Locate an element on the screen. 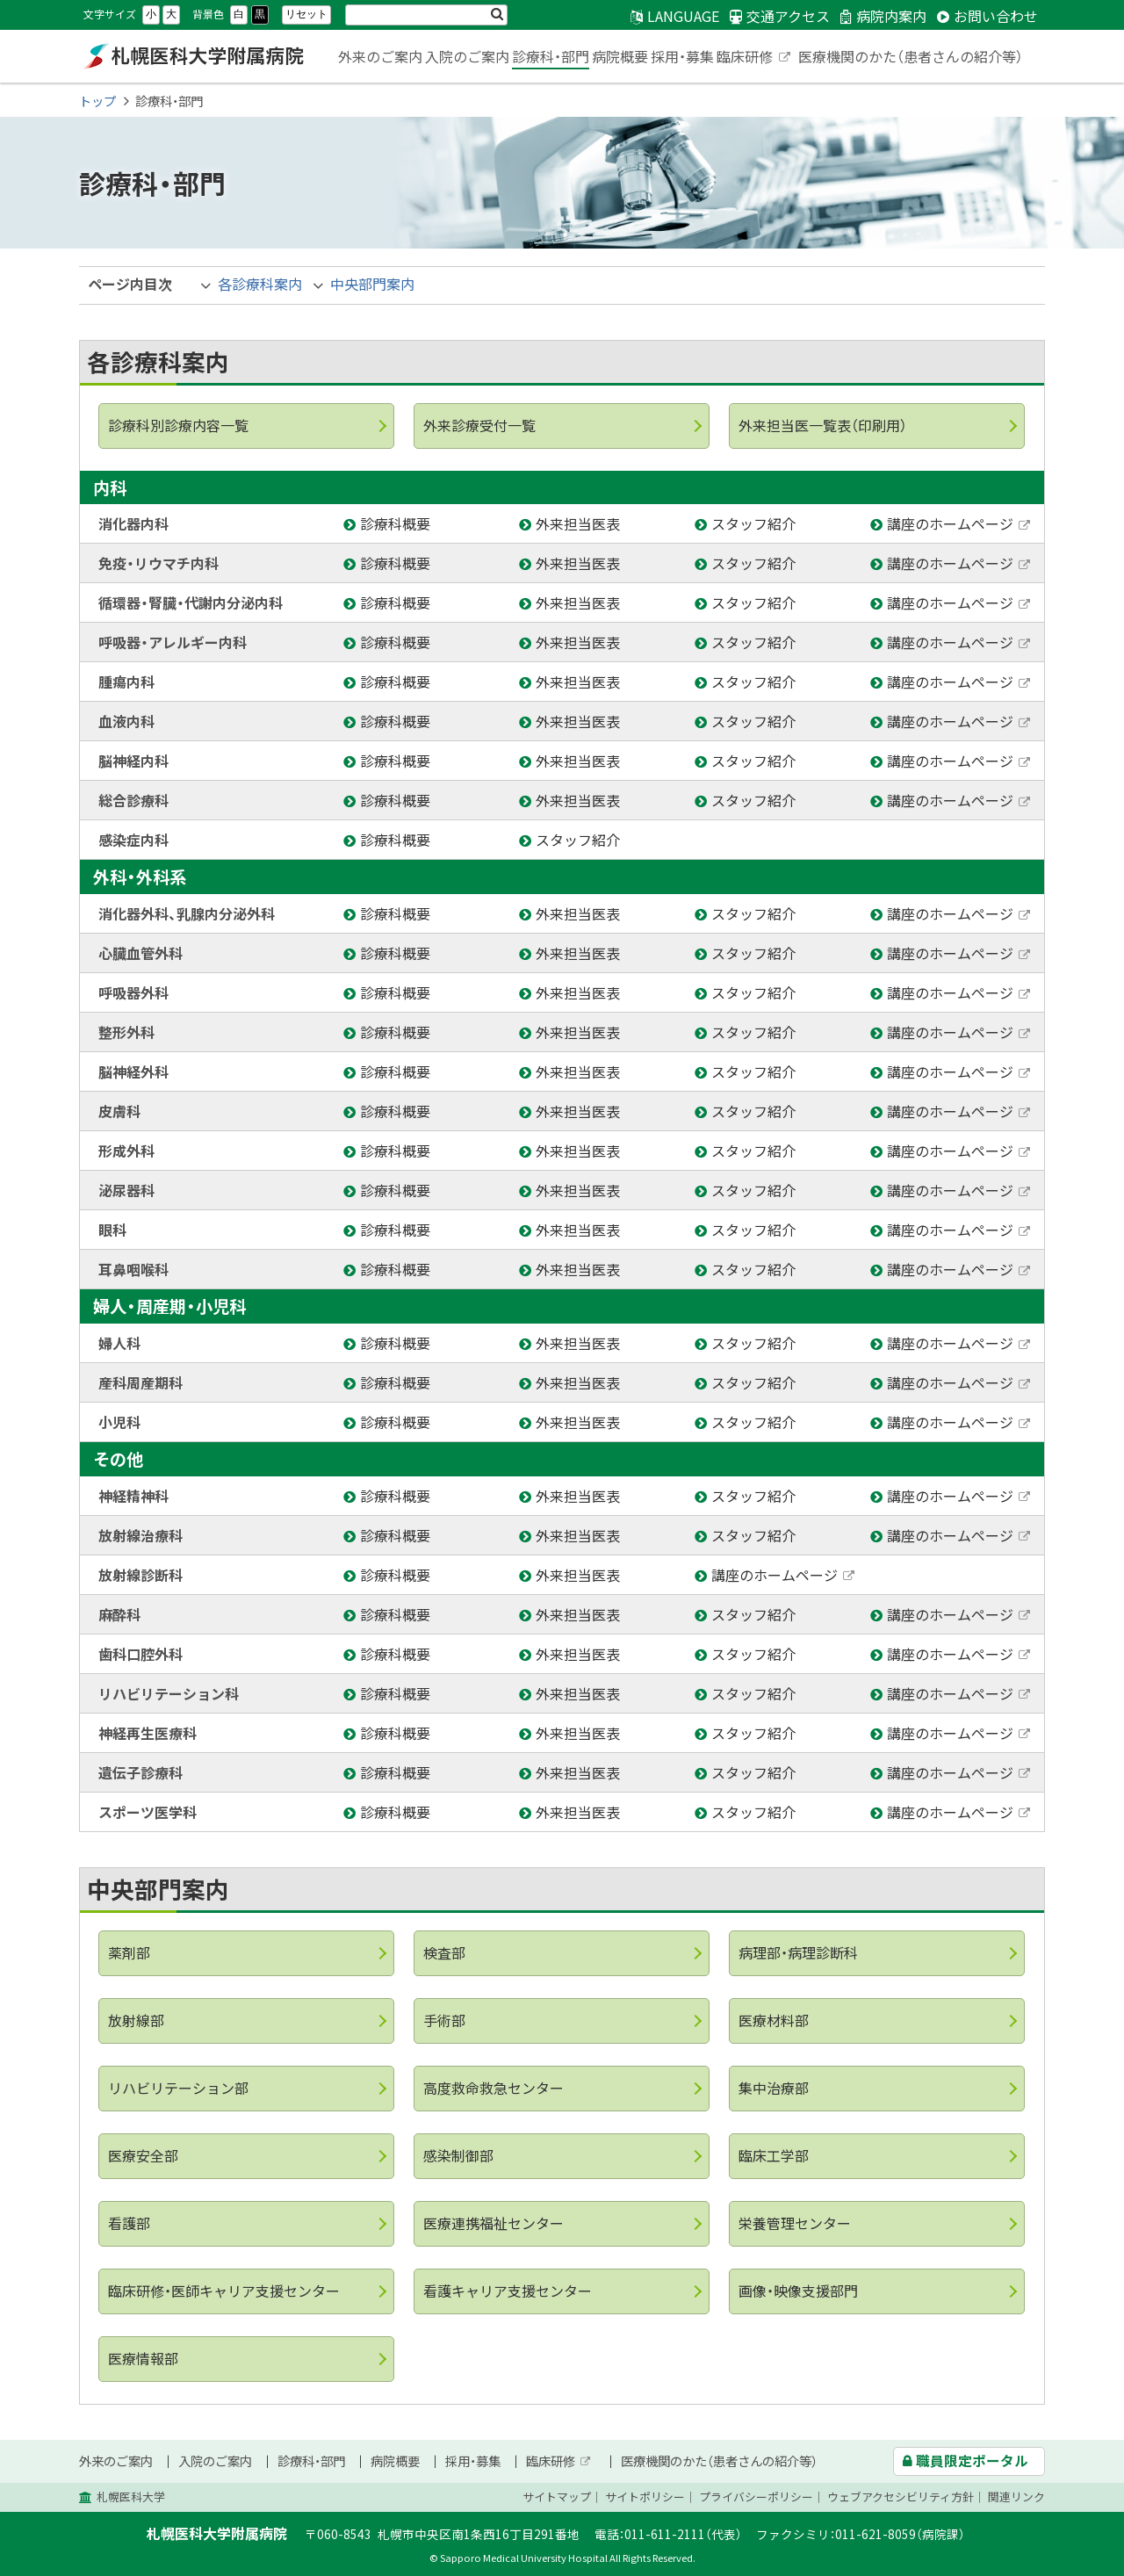  診療科別診療内容一覧 is located at coordinates (178, 425).